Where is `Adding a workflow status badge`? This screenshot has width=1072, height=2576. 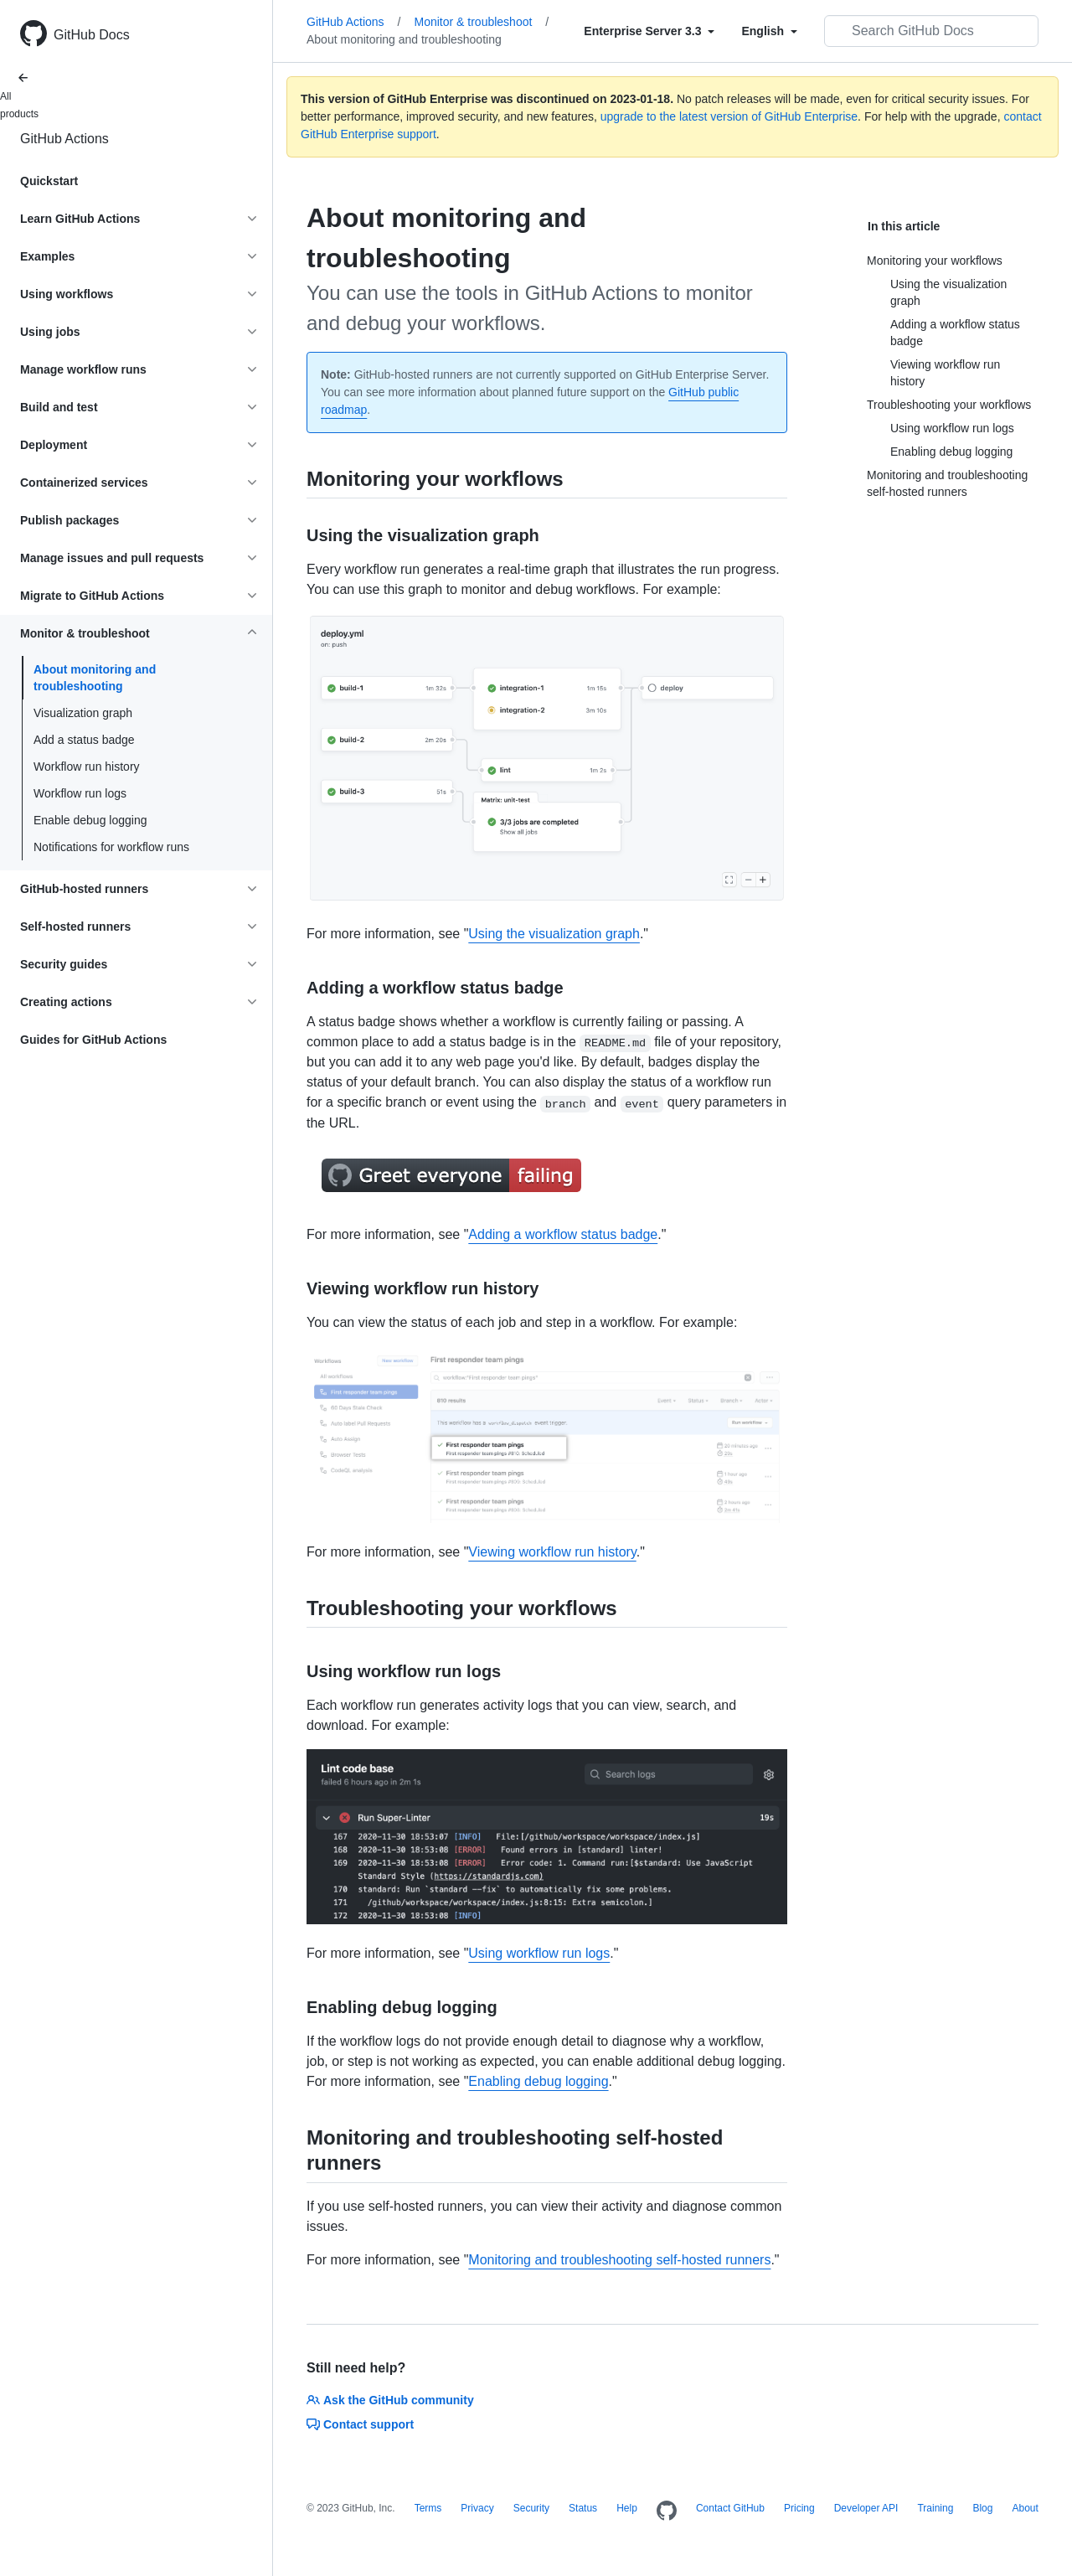 Adding a workflow status badge is located at coordinates (562, 1234).